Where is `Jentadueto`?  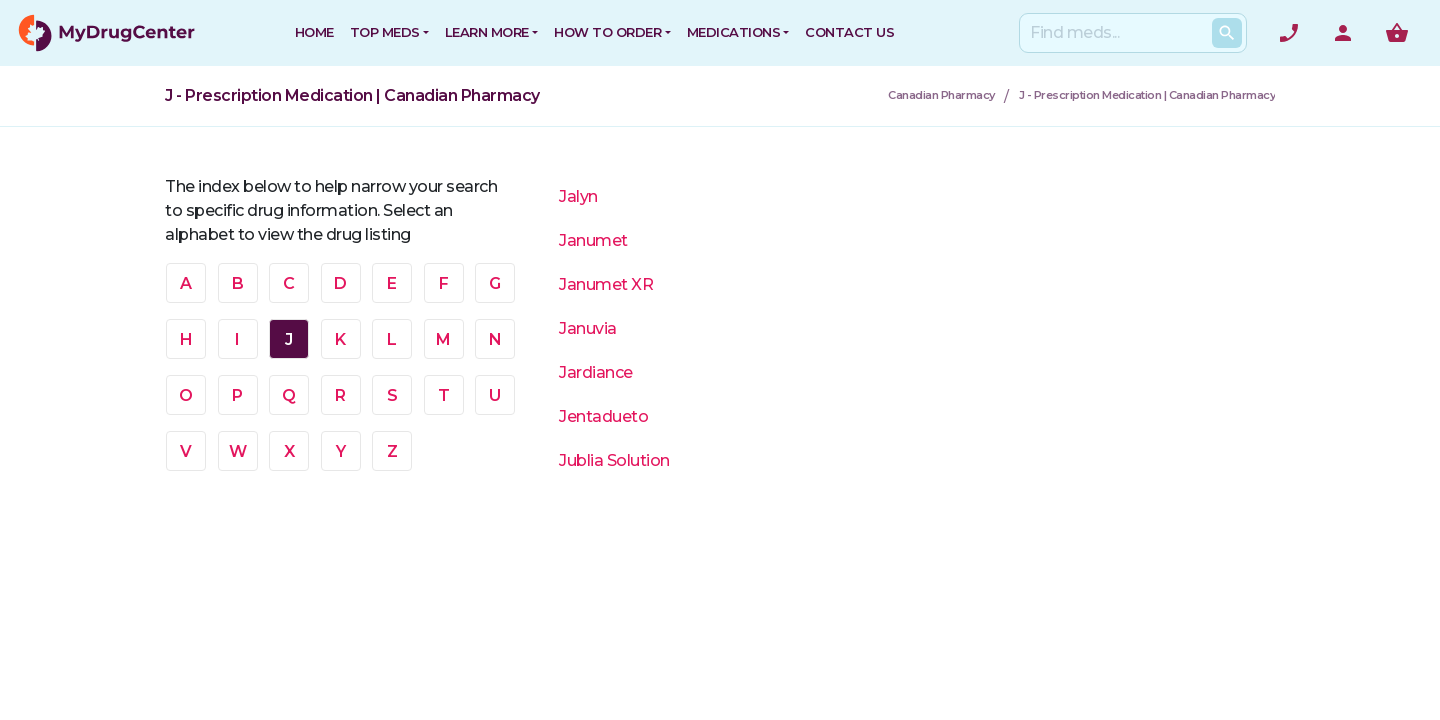
Jentadueto is located at coordinates (603, 416).